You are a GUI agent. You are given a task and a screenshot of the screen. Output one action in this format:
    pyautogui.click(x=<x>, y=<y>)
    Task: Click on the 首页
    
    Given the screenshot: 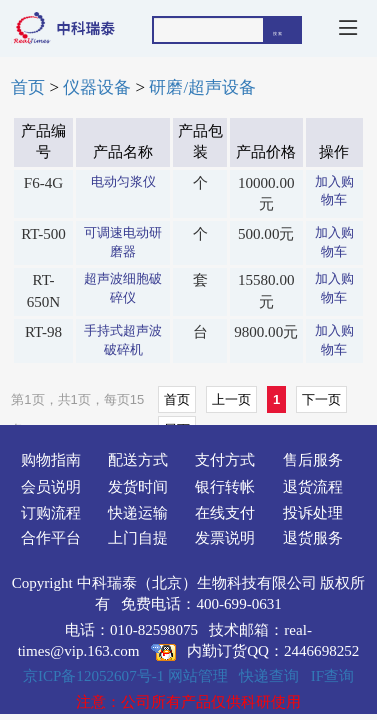 What is the action you would take?
    pyautogui.click(x=28, y=87)
    